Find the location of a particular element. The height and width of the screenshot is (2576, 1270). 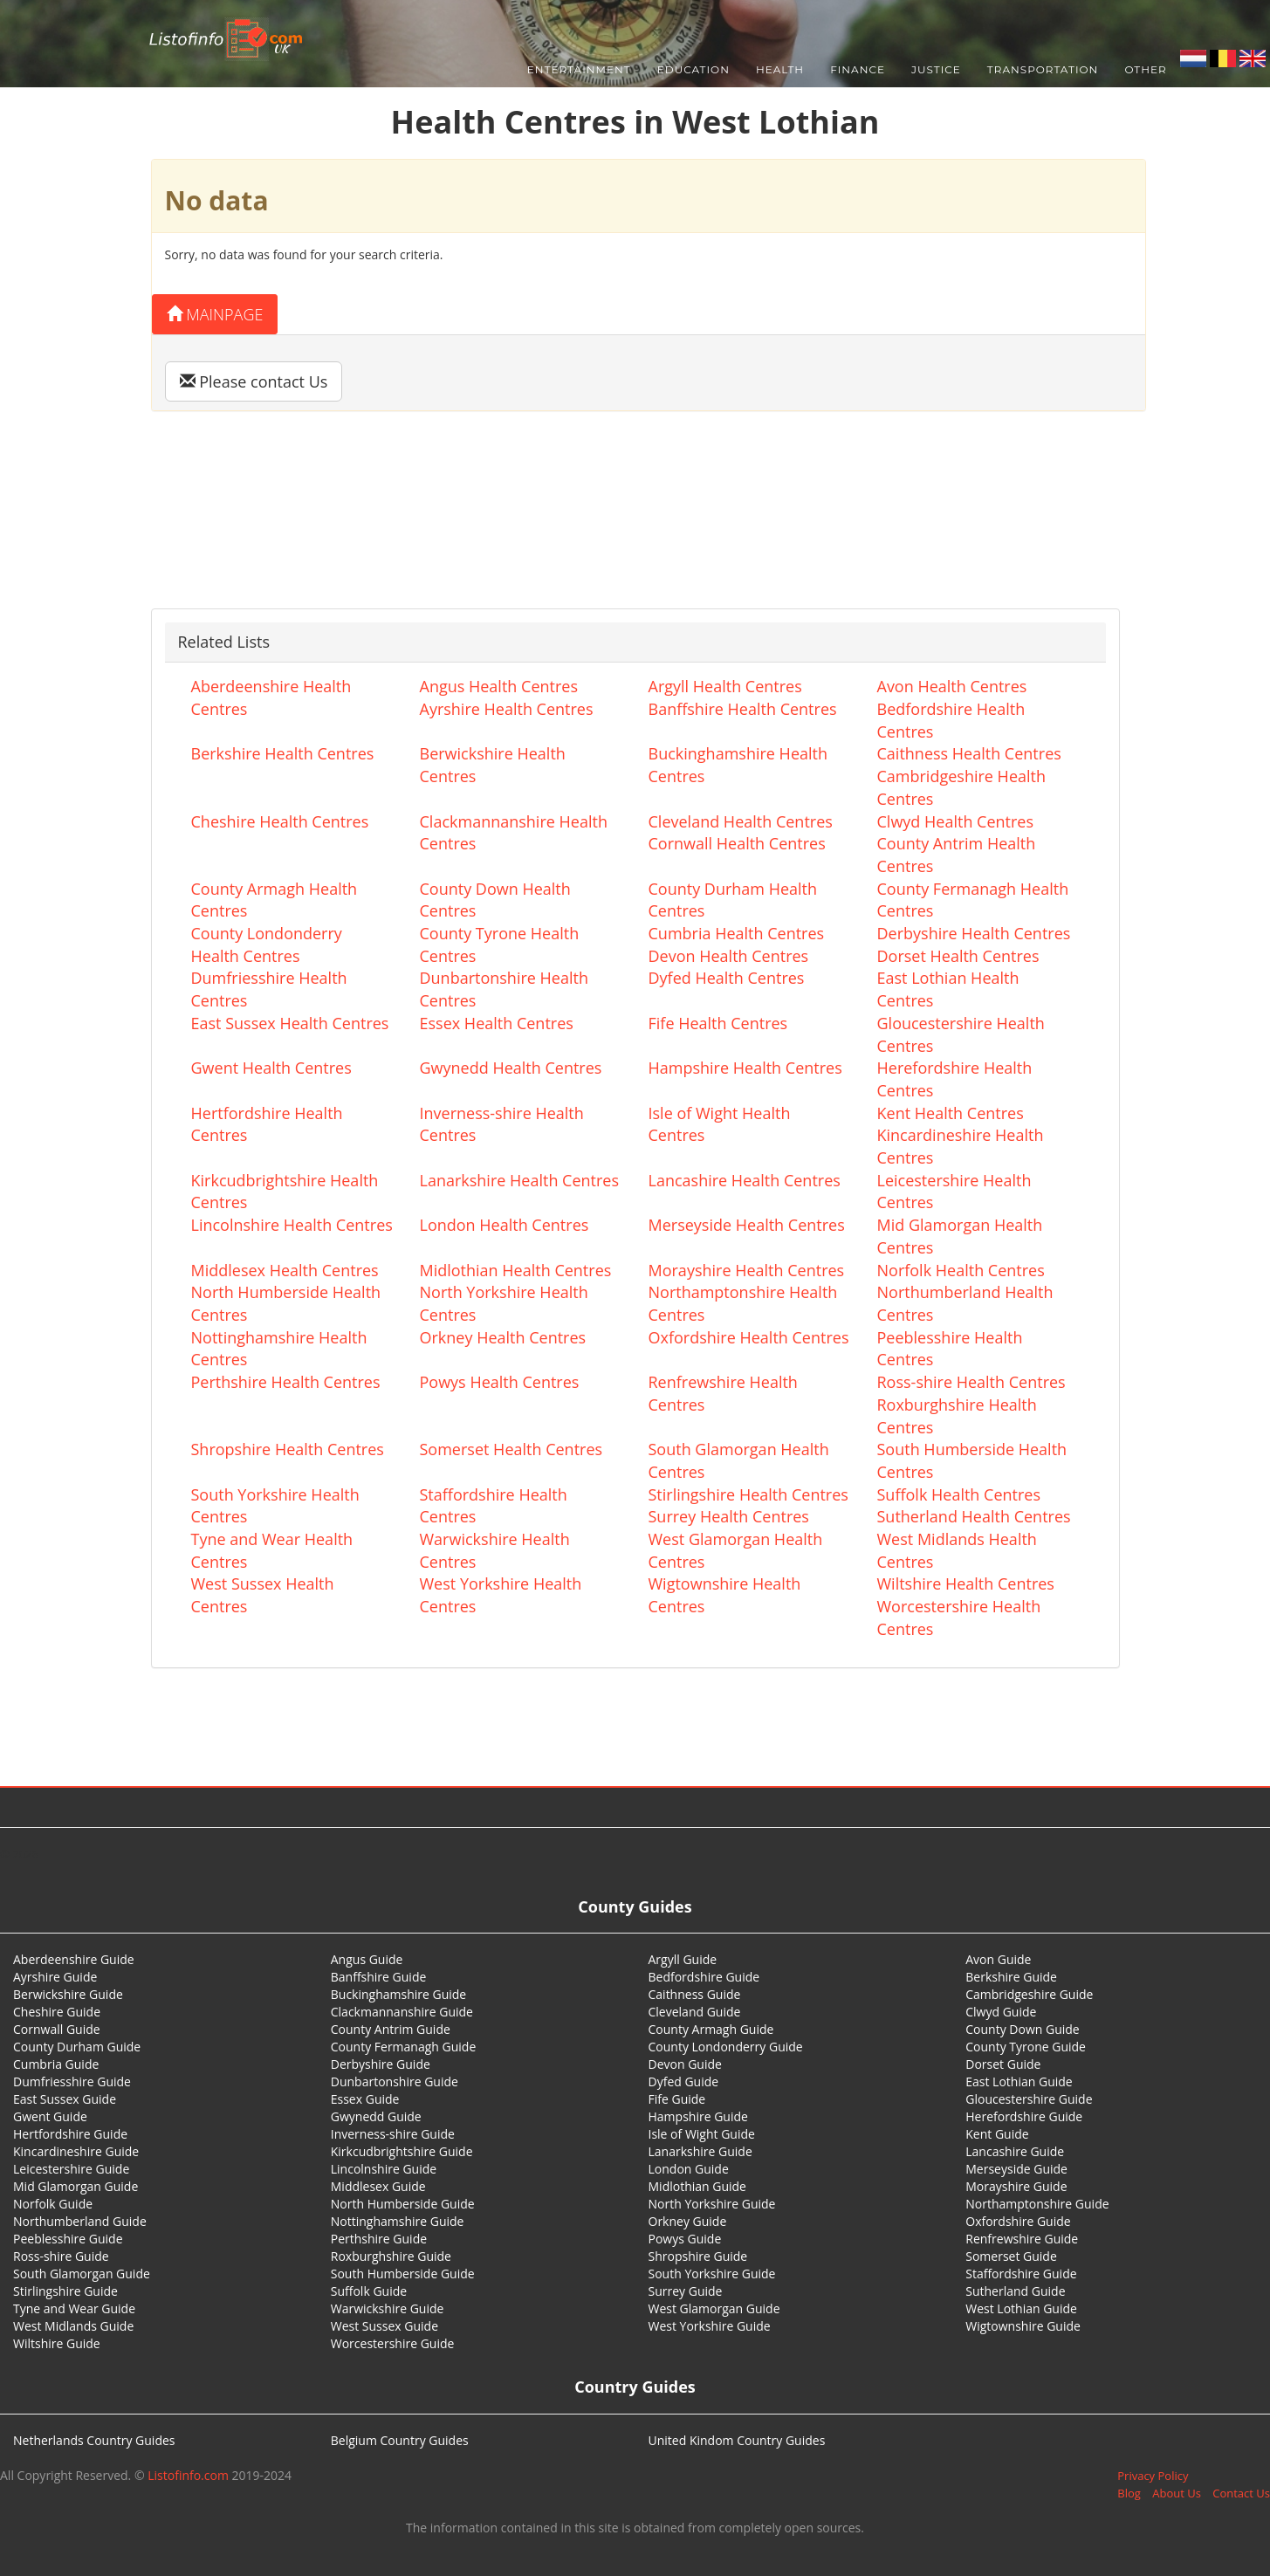

Essex Guide is located at coordinates (365, 2099).